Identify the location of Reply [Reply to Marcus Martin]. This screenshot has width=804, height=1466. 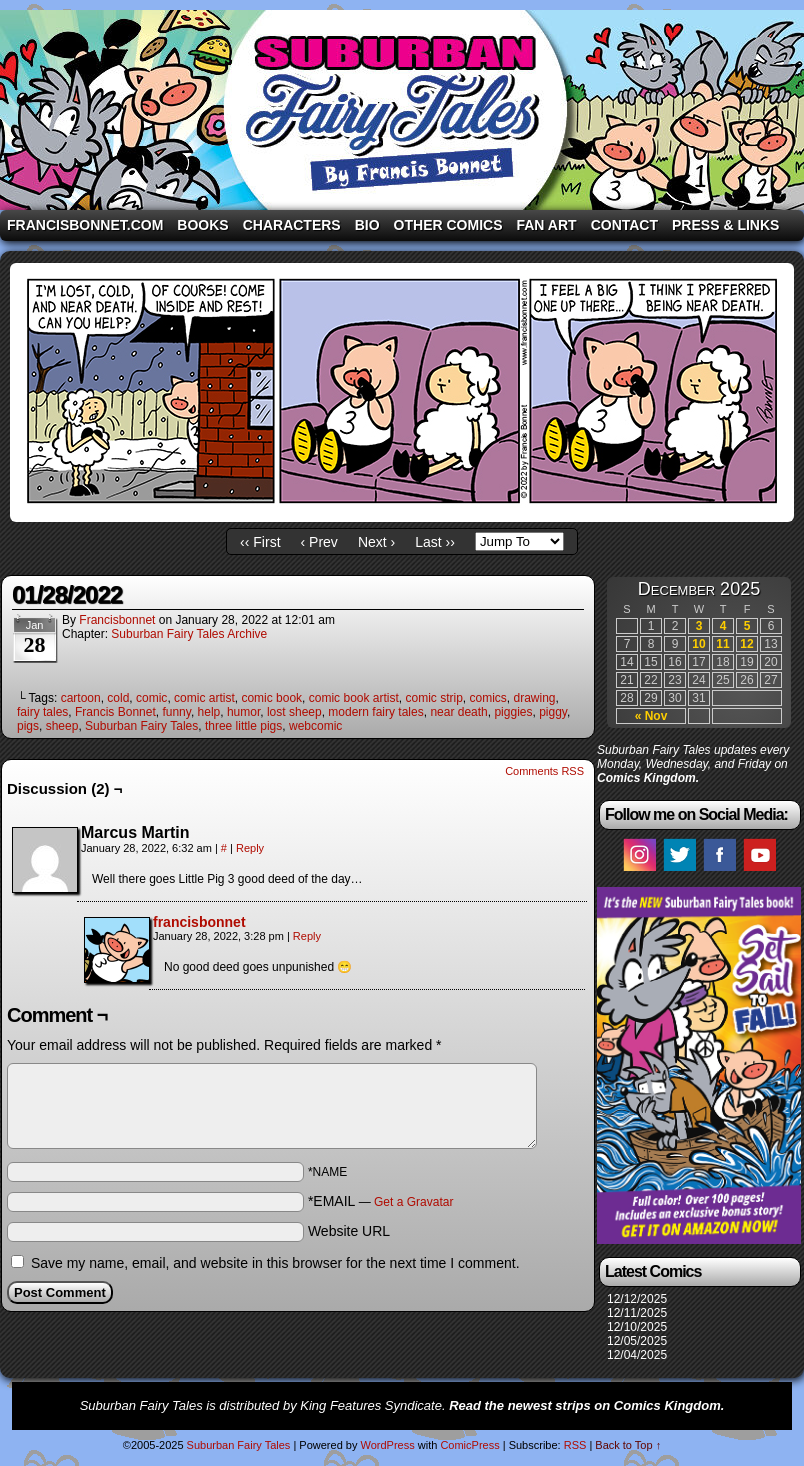
(250, 848).